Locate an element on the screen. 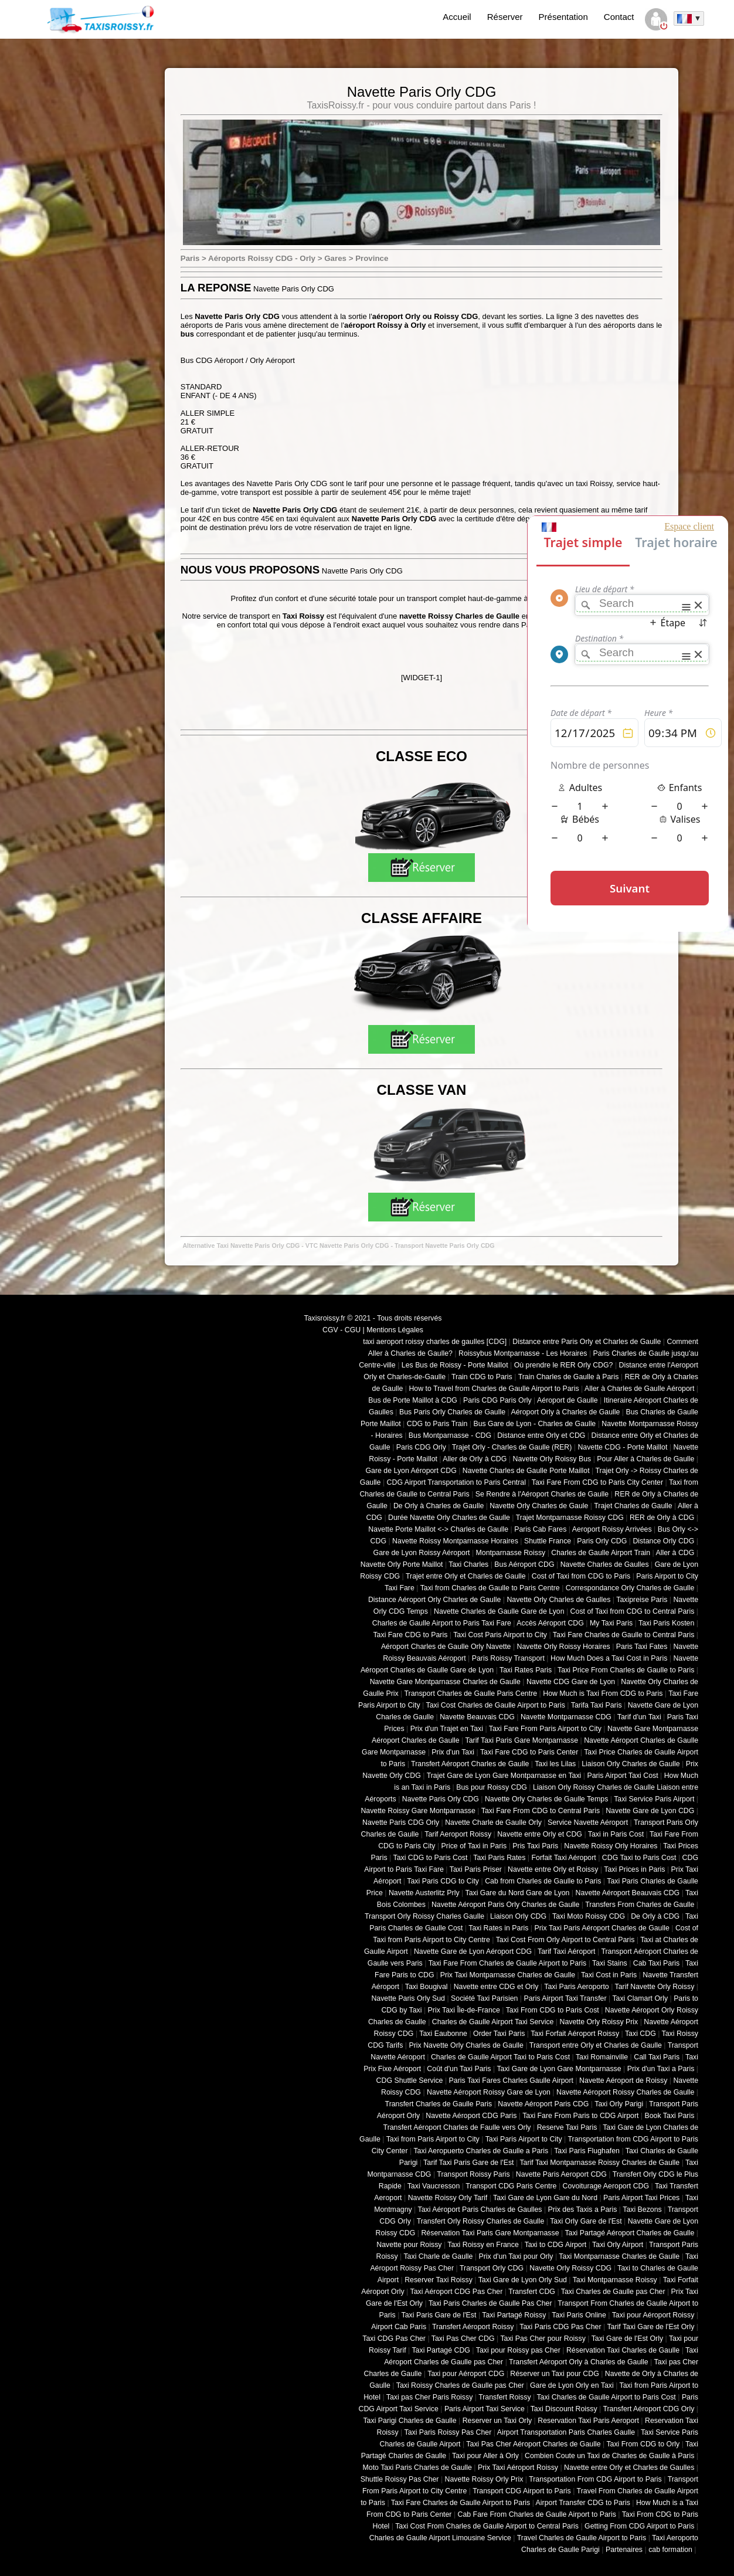 This screenshot has height=2576, width=734. Taxi Gare de l'Est Orly is located at coordinates (627, 2338).